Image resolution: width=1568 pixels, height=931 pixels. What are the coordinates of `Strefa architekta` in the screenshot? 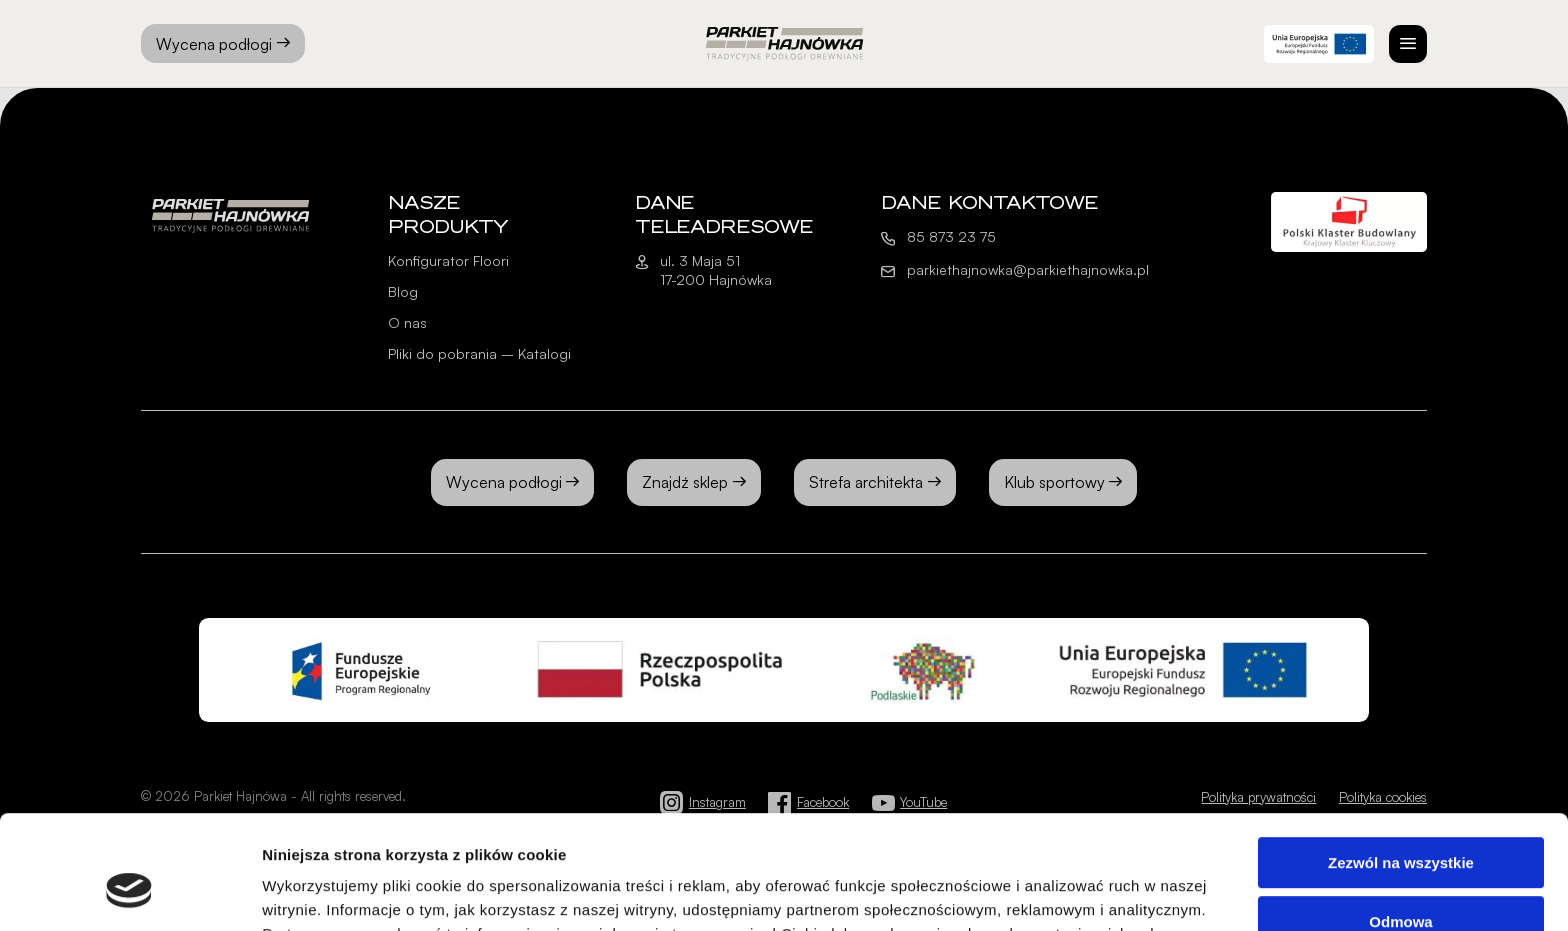 It's located at (866, 482).